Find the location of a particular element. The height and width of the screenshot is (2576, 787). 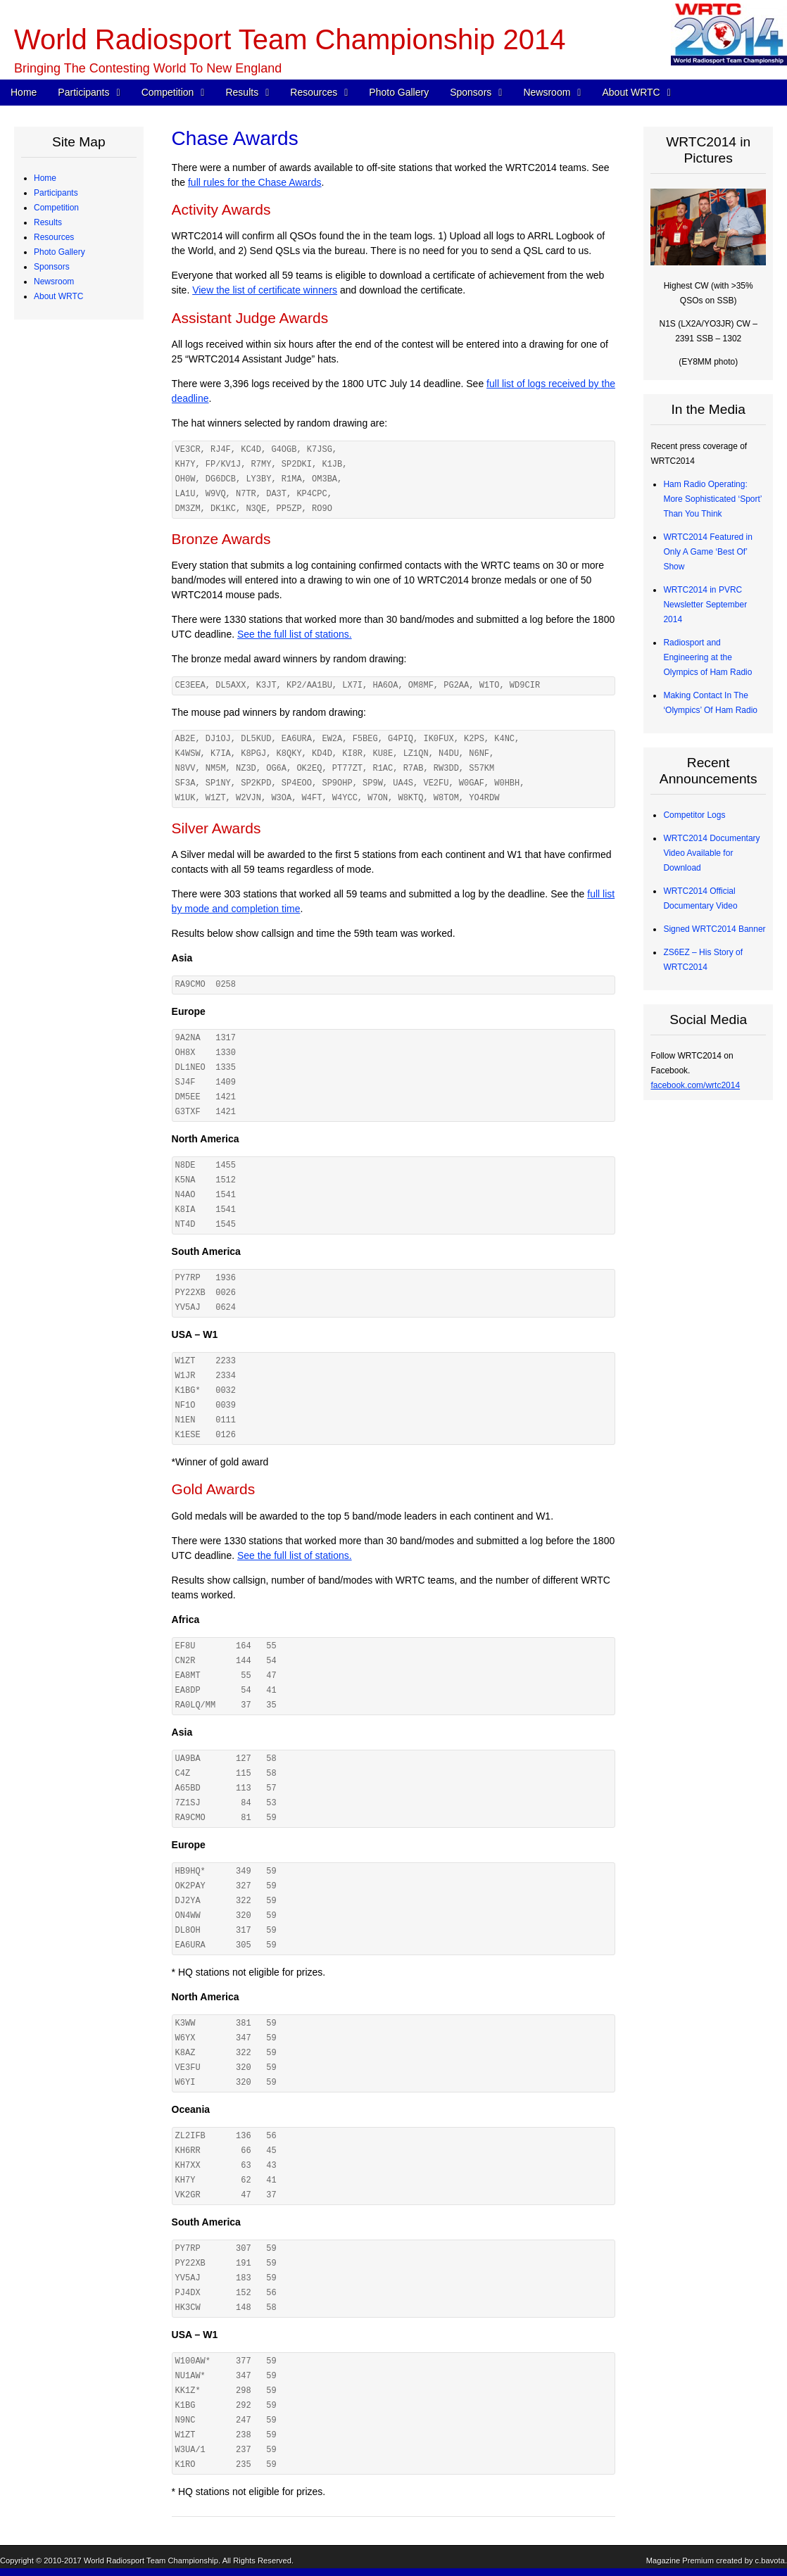

Competitor Logs is located at coordinates (75, 577).